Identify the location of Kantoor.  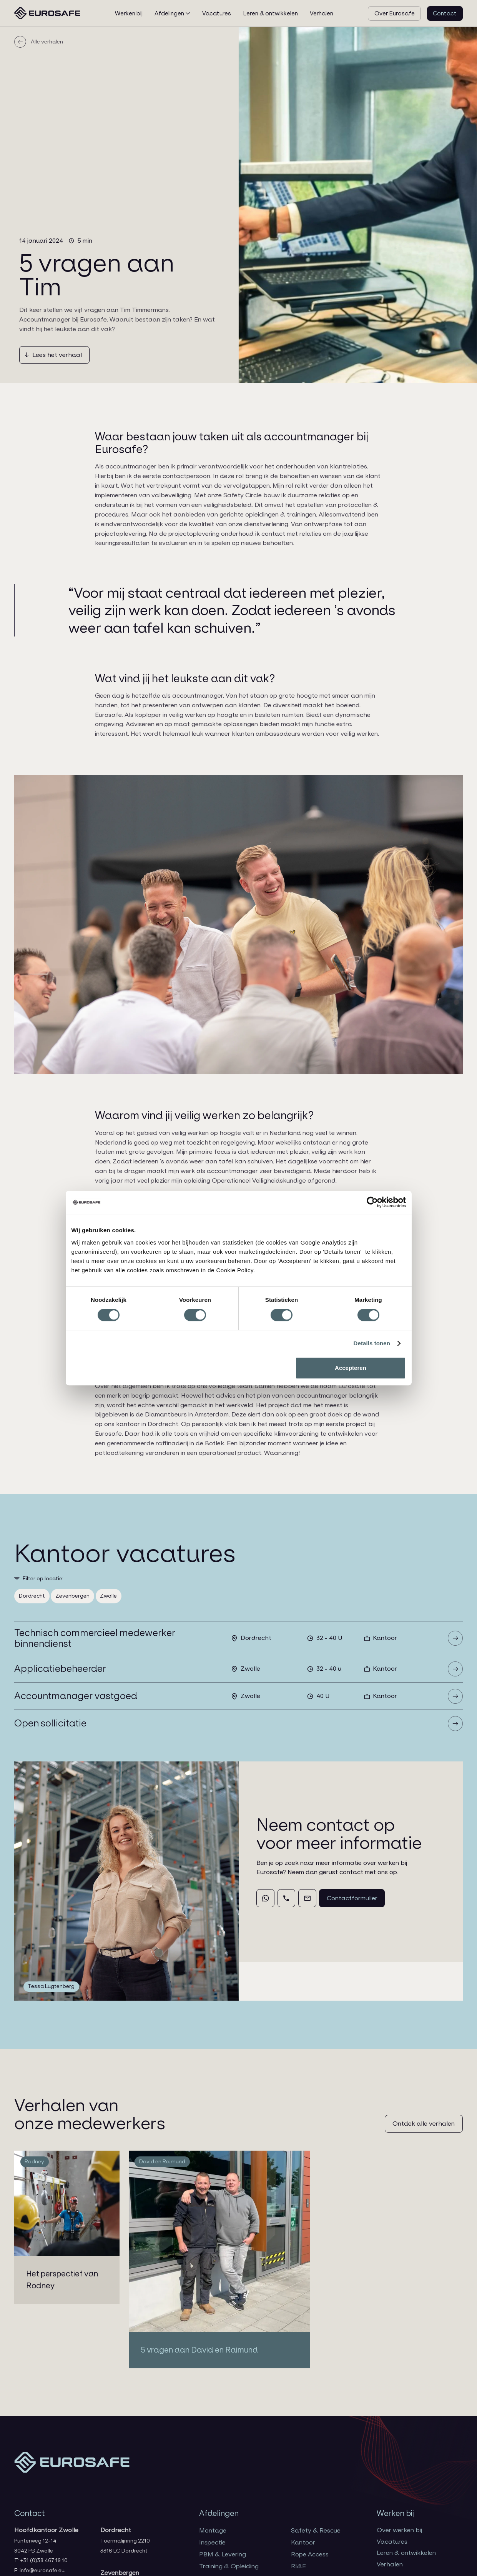
(303, 2542).